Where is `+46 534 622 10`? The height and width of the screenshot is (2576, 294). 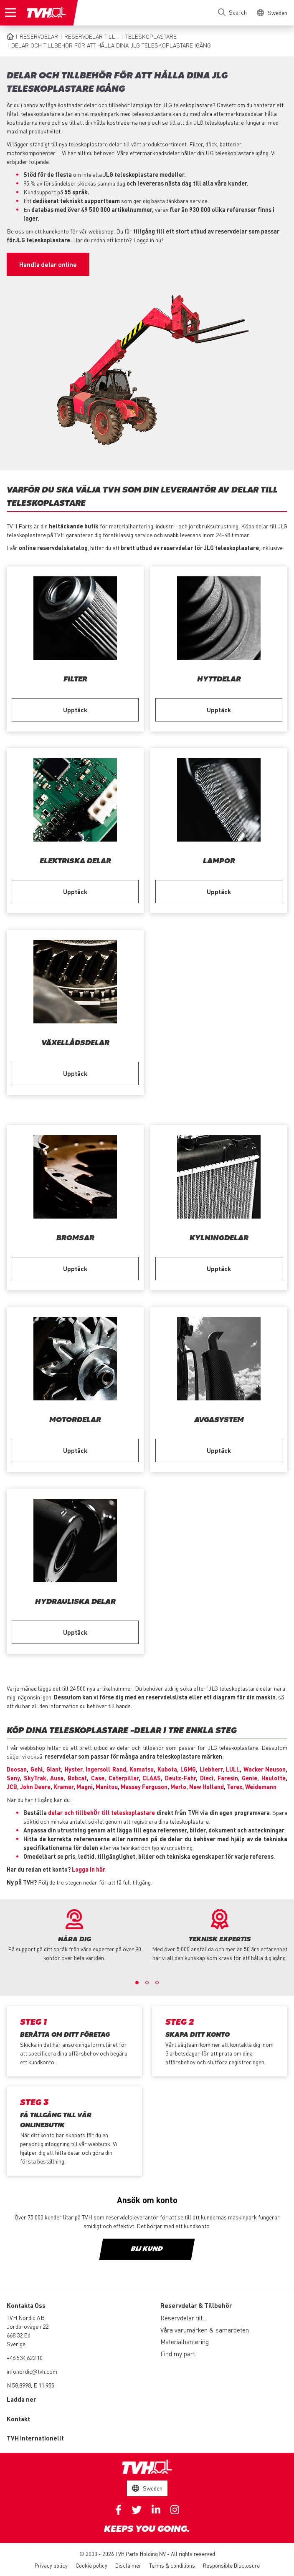
+46 534 622 10 is located at coordinates (25, 2357).